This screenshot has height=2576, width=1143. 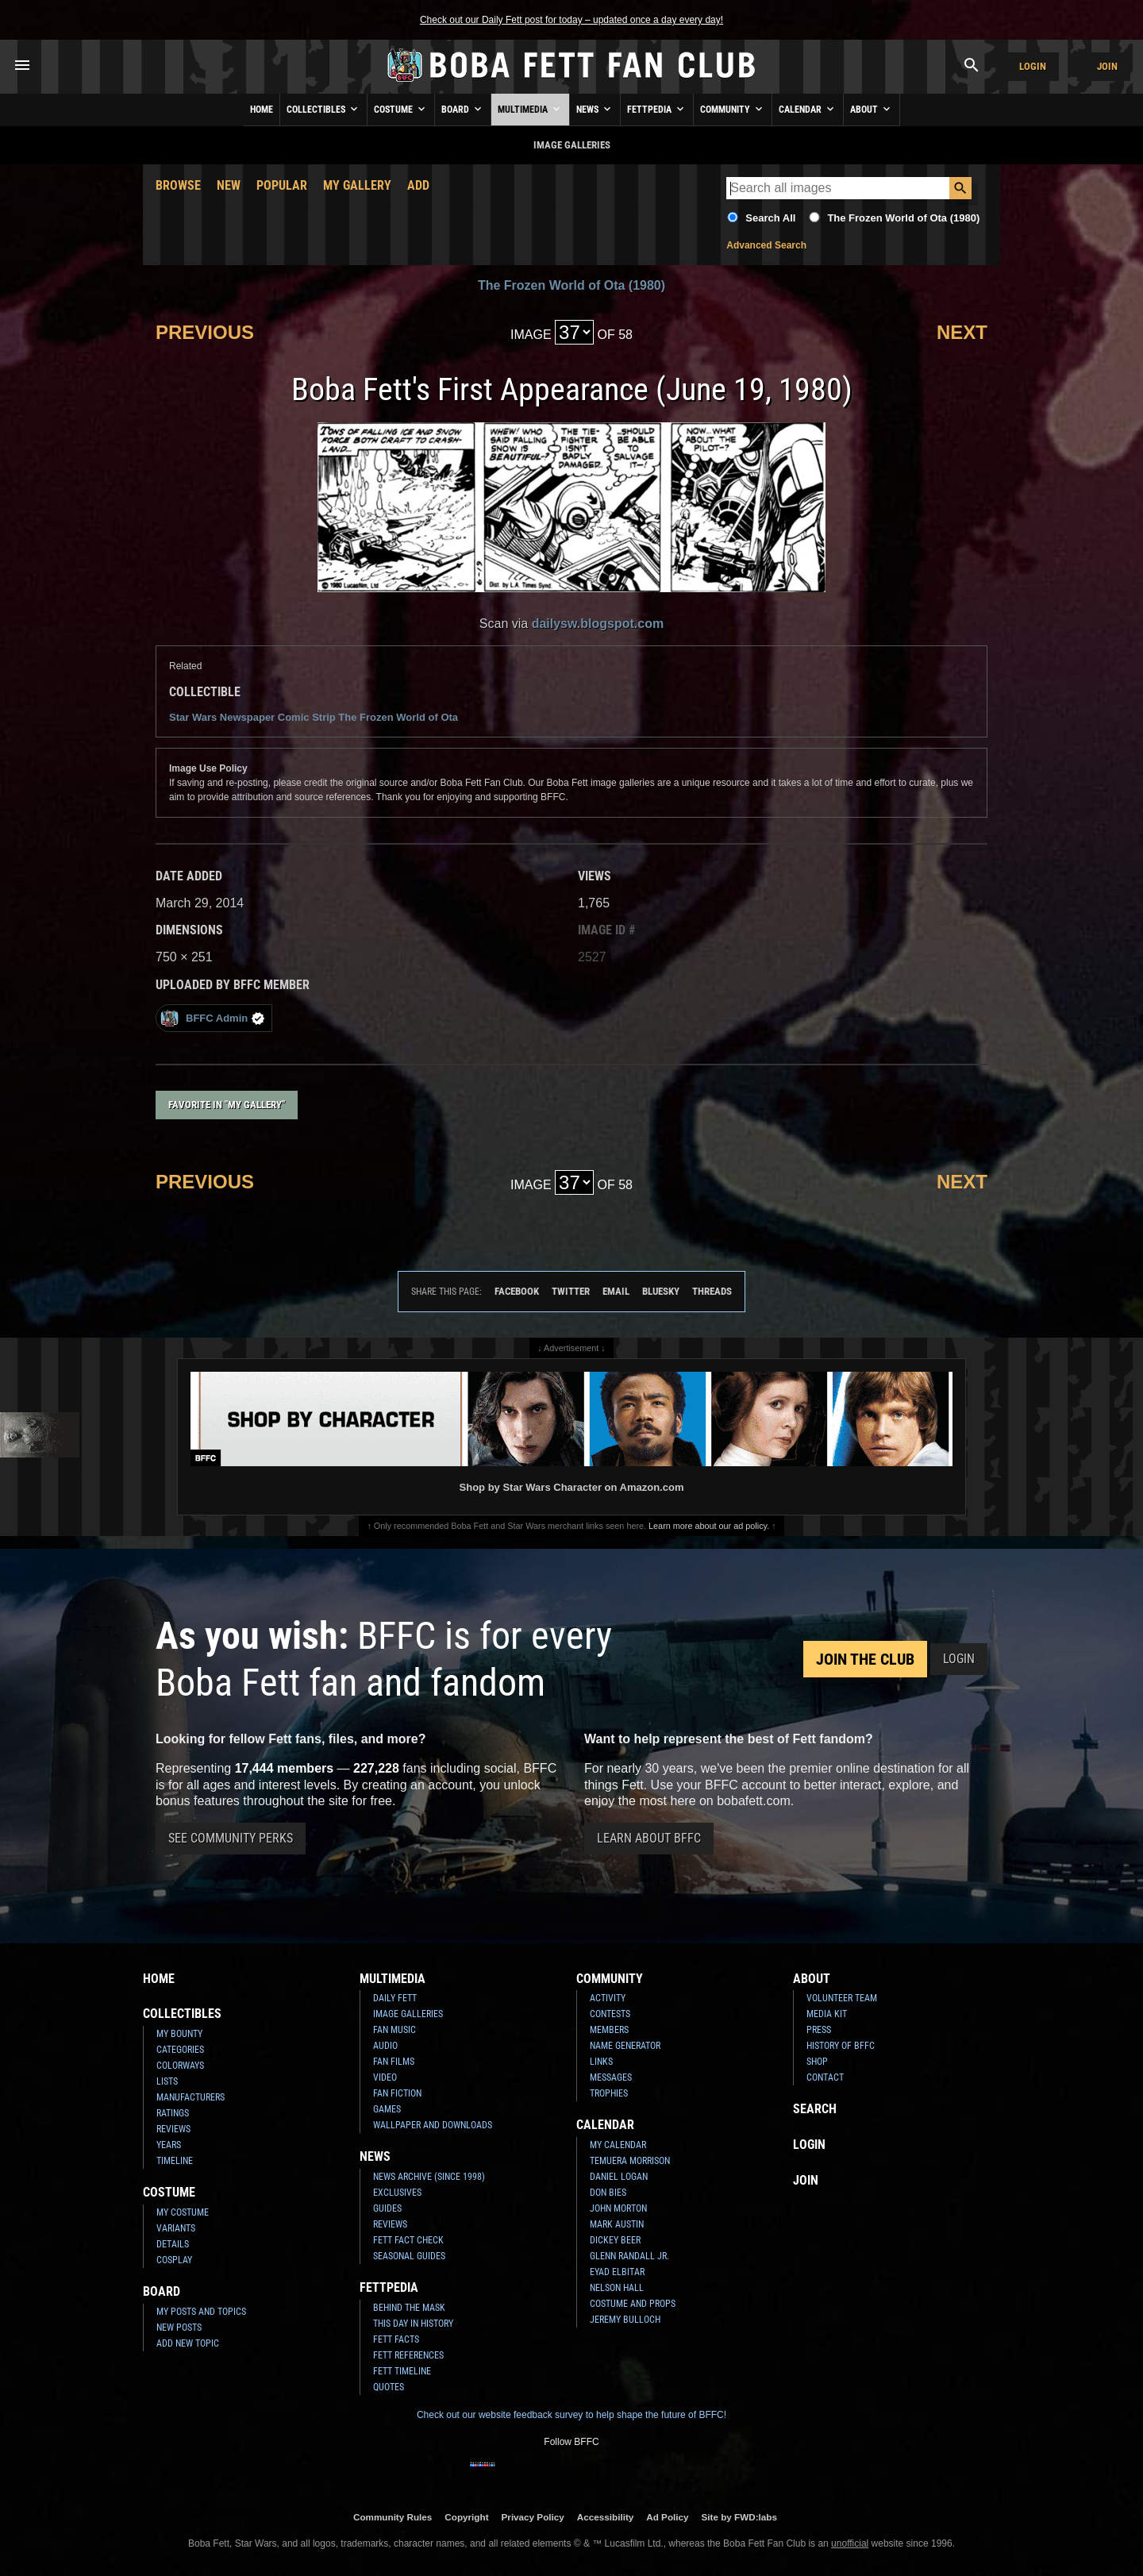 I want to click on Collectibles, so click(x=323, y=108).